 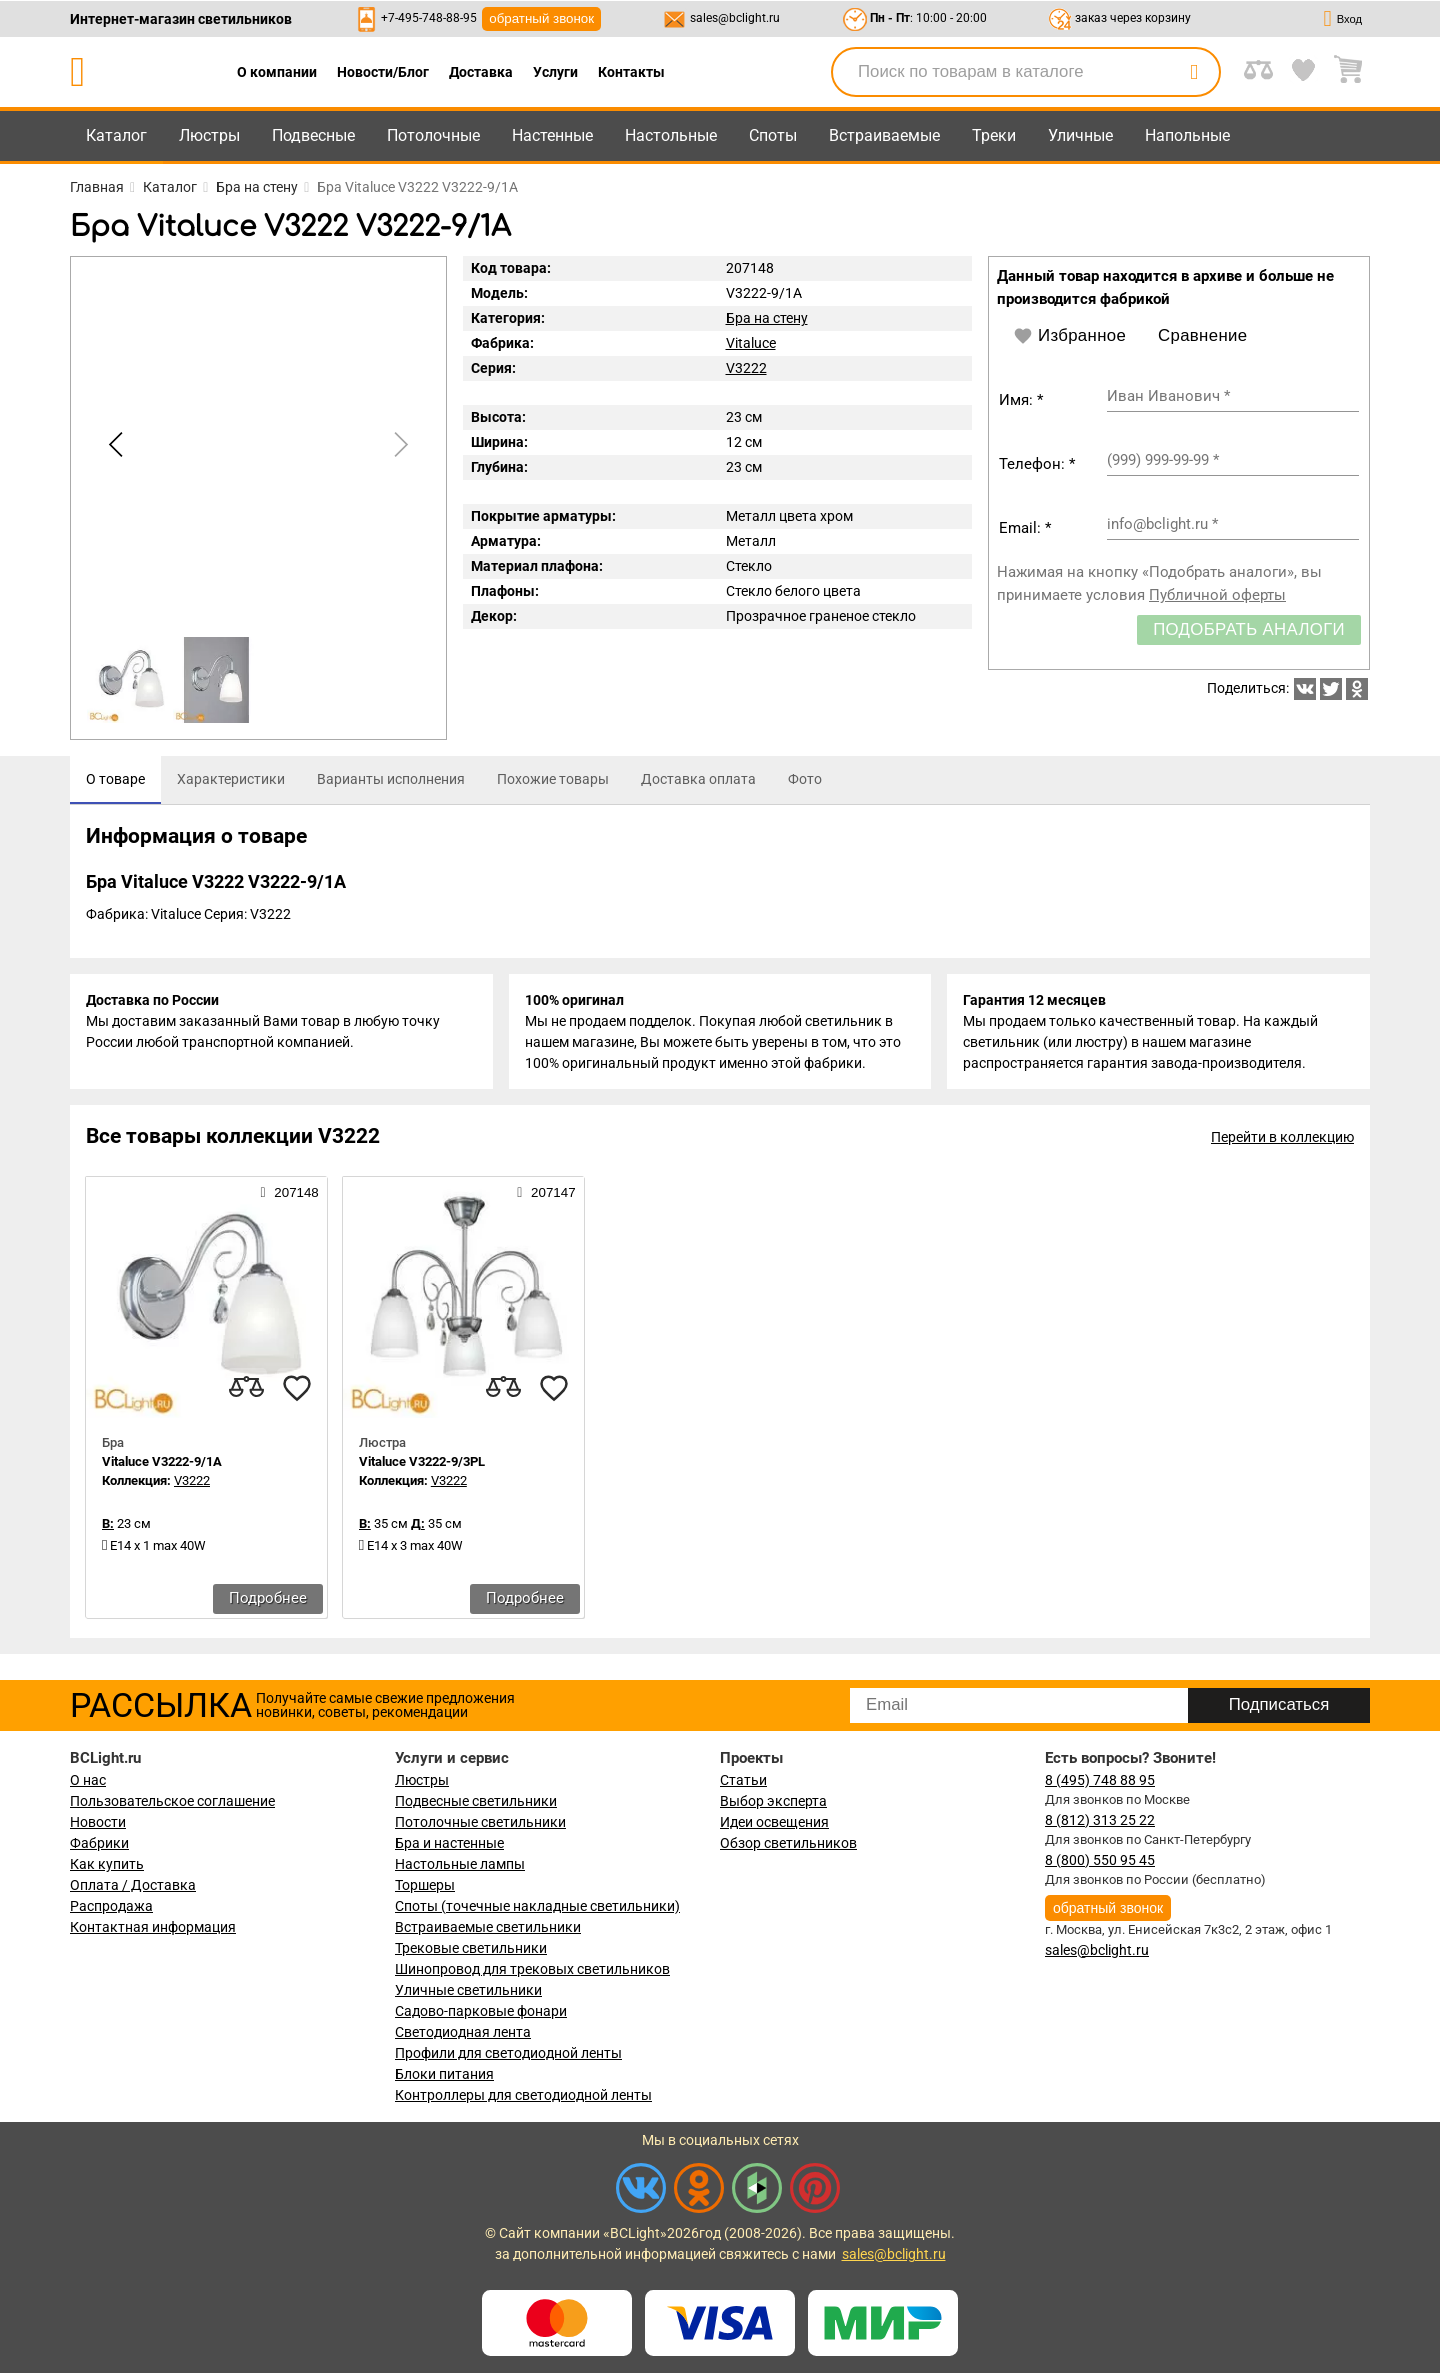 I want to click on Настенные, so click(x=552, y=135).